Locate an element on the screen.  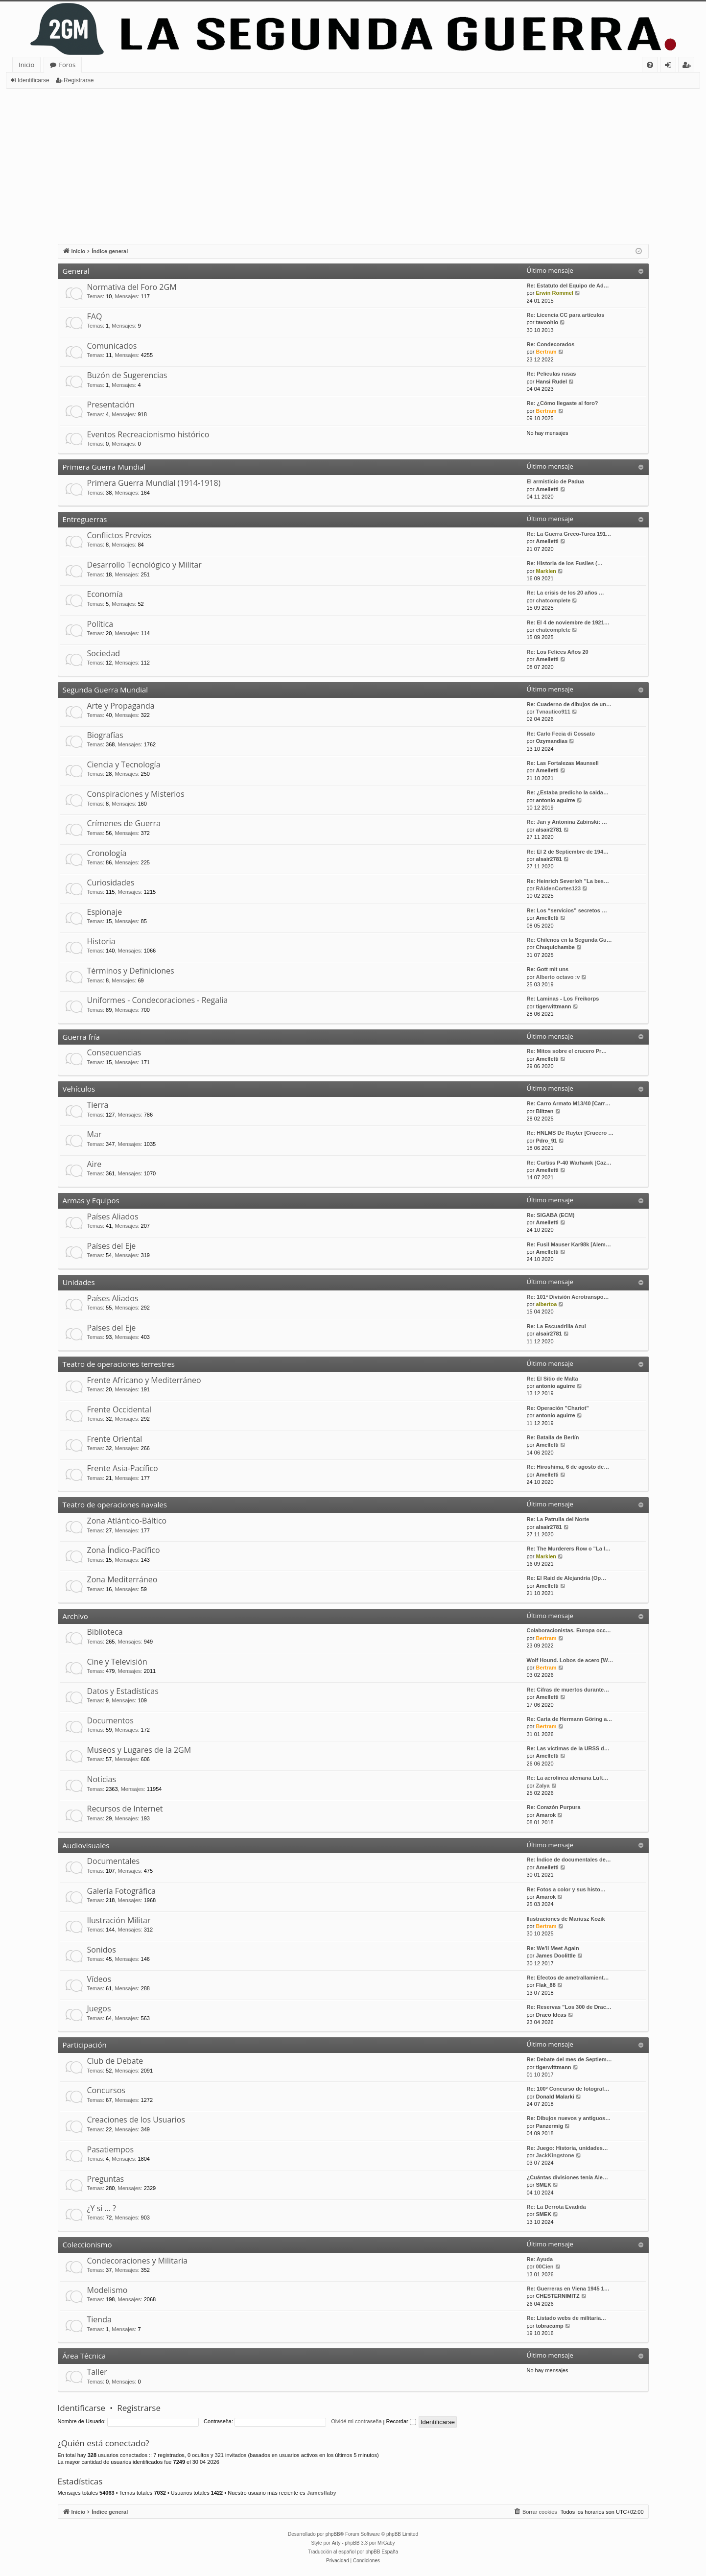
Registrarse is located at coordinates (79, 80).